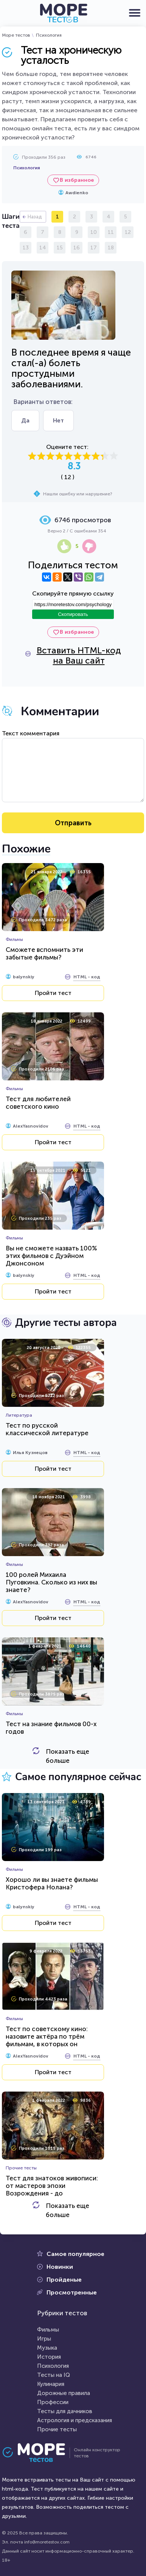  I want to click on Вы не сможете назвать 100% этих фильмов с Дуэйном Джонсоном, so click(51, 1255).